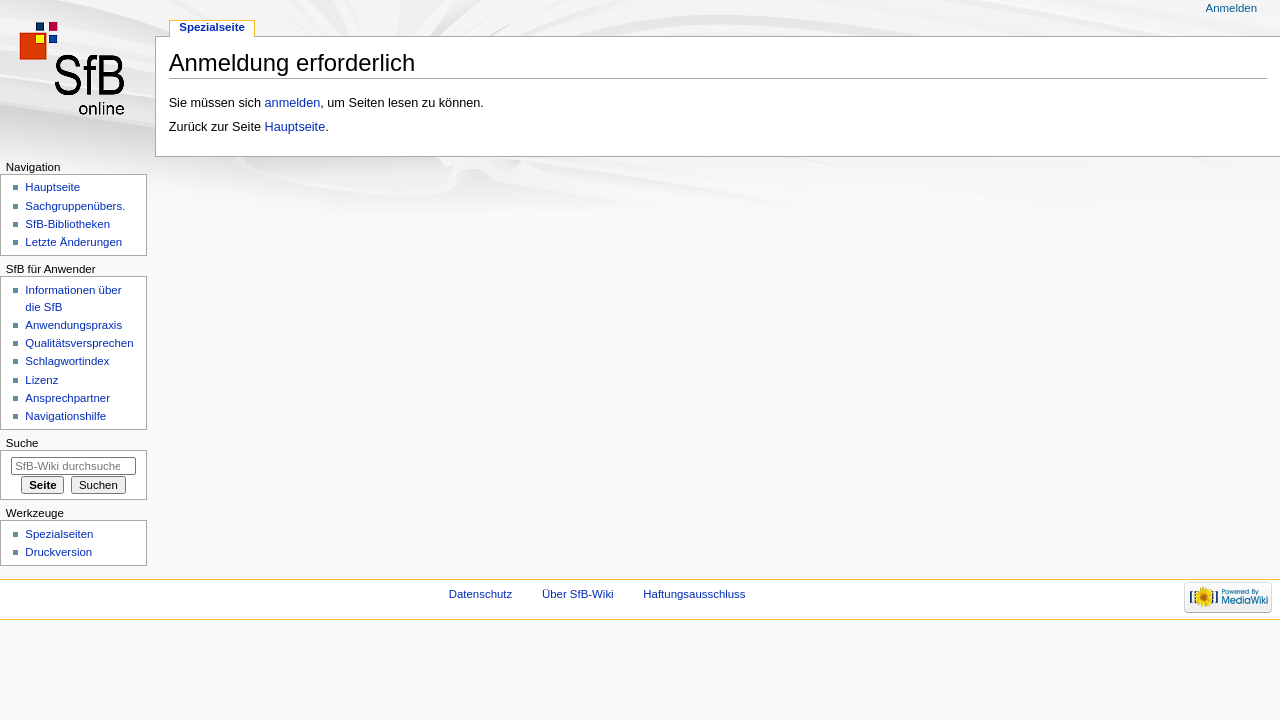 The height and width of the screenshot is (720, 1280). Describe the element at coordinates (73, 325) in the screenshot. I see `Anwendungspraxis` at that location.